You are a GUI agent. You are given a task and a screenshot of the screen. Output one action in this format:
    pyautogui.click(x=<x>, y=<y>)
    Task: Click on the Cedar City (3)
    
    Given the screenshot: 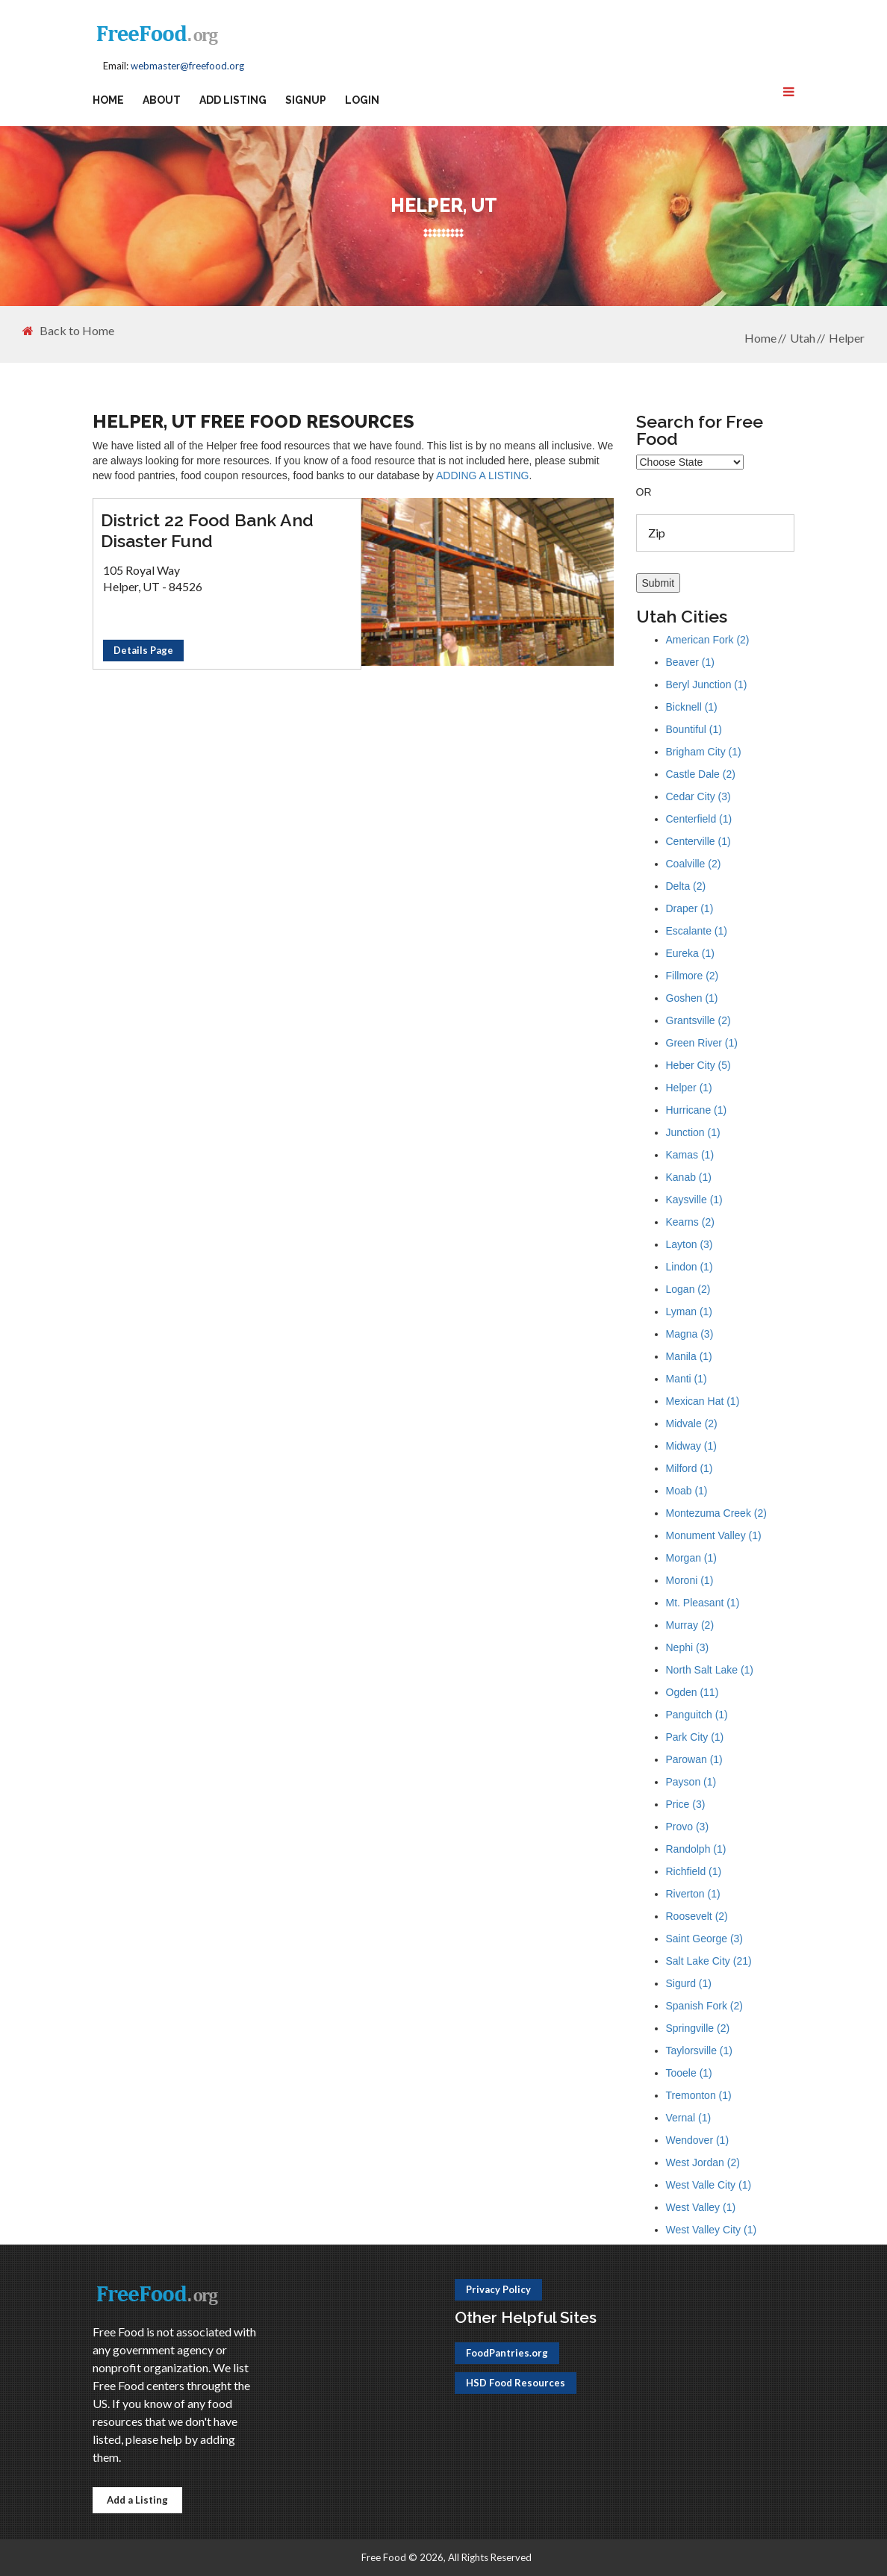 What is the action you would take?
    pyautogui.click(x=698, y=796)
    